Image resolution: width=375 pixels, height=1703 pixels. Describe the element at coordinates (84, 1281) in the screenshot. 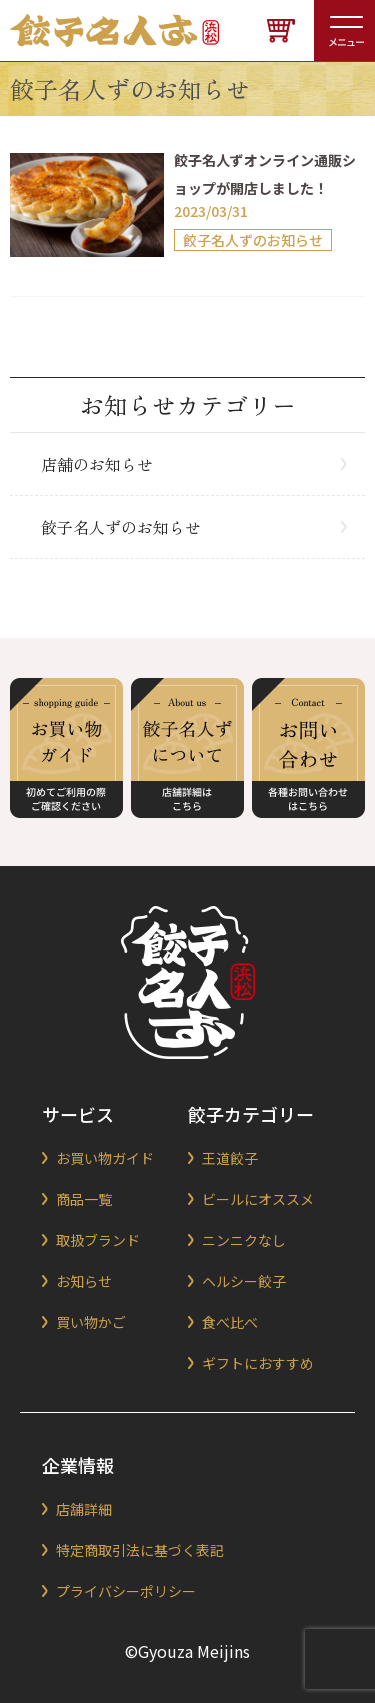

I see `お知らせ` at that location.